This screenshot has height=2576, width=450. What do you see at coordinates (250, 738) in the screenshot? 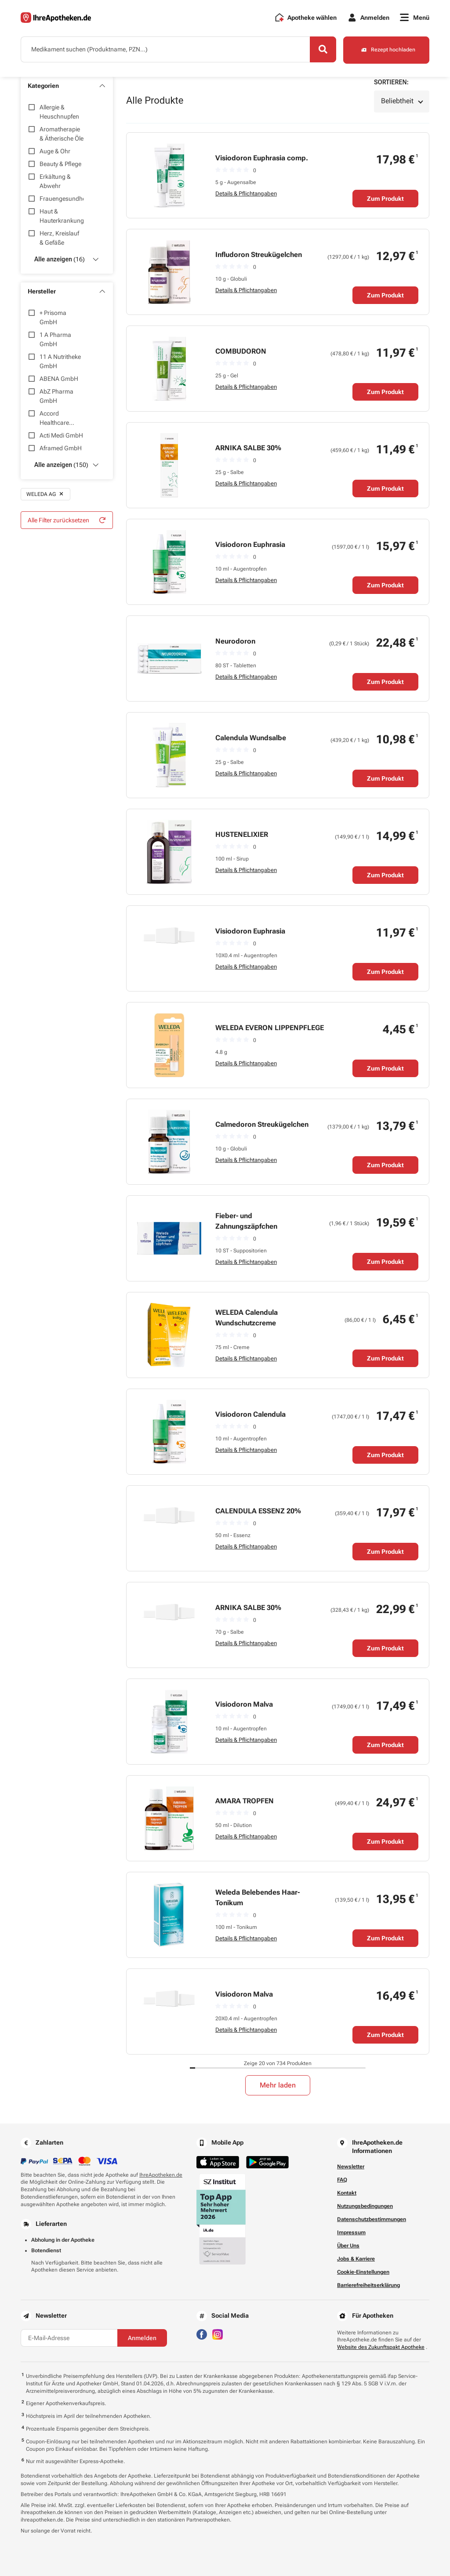
I see `Calendula Wundsalbe` at bounding box center [250, 738].